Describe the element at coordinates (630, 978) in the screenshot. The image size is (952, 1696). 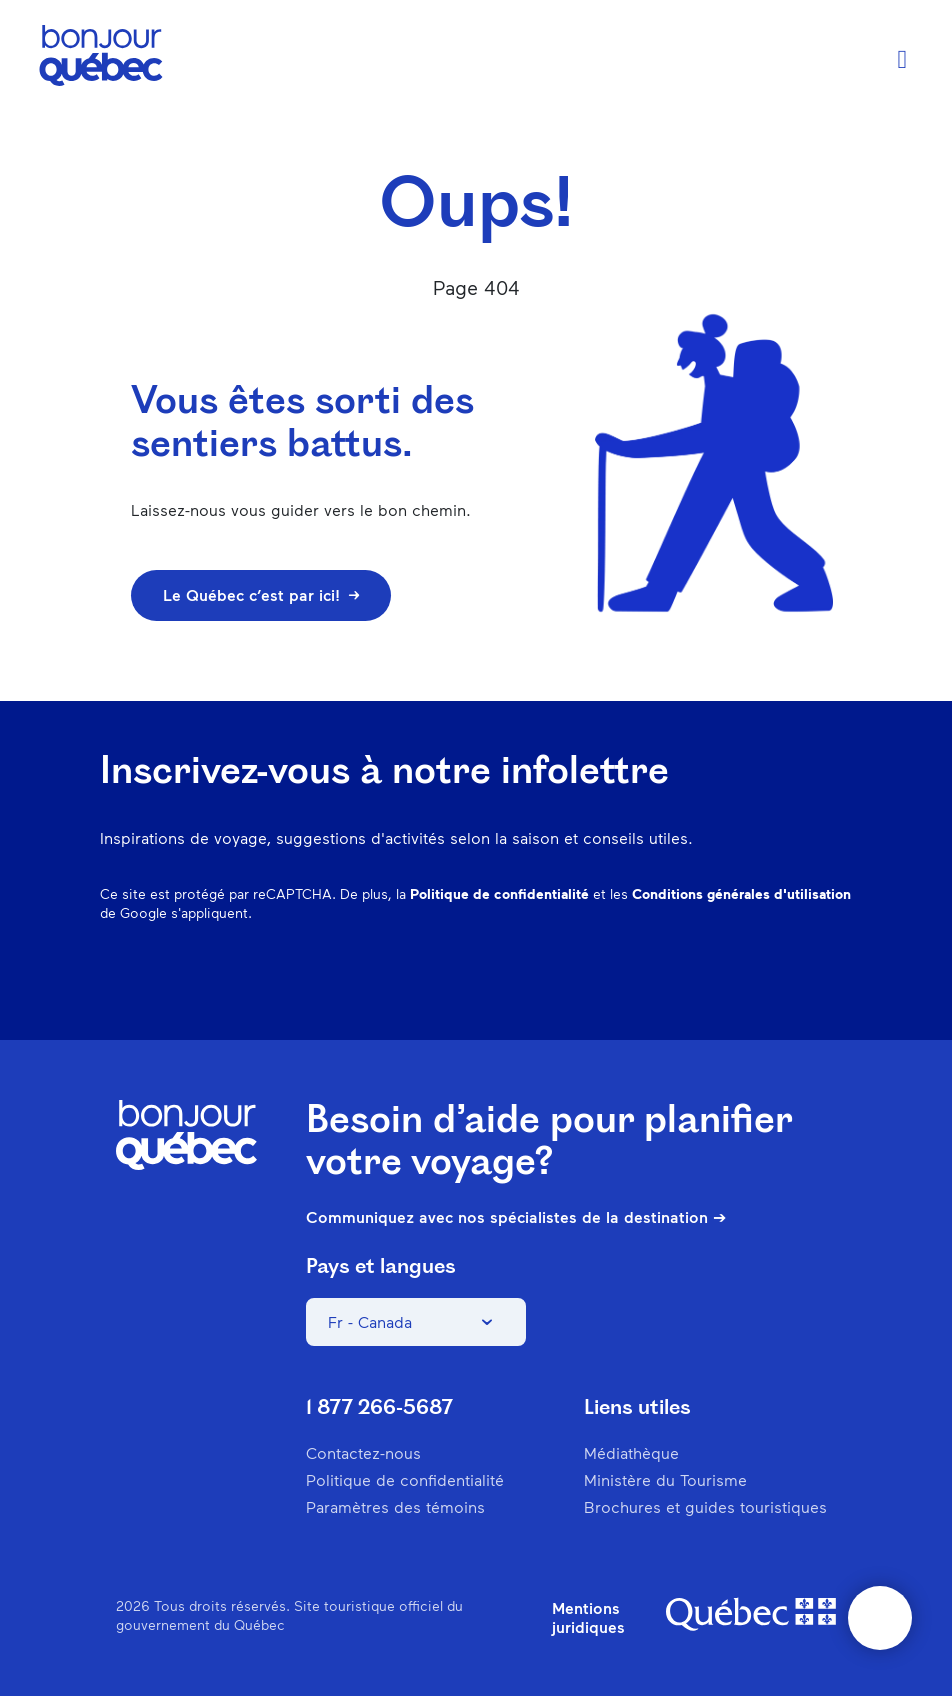
I see `Instagram` at that location.